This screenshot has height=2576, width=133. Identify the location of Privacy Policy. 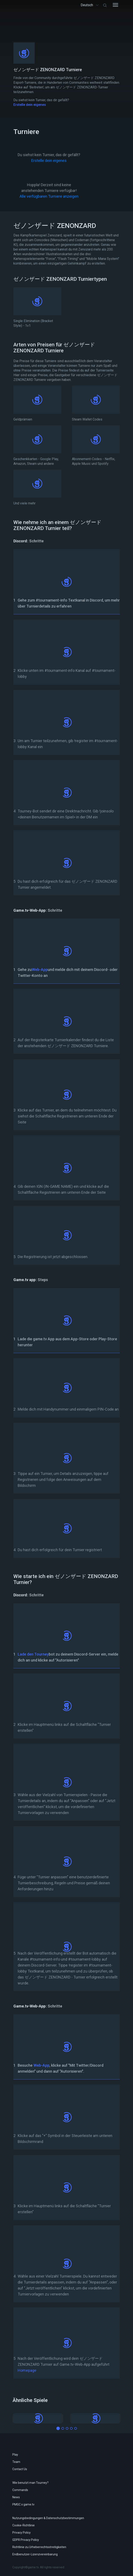
(21, 2532).